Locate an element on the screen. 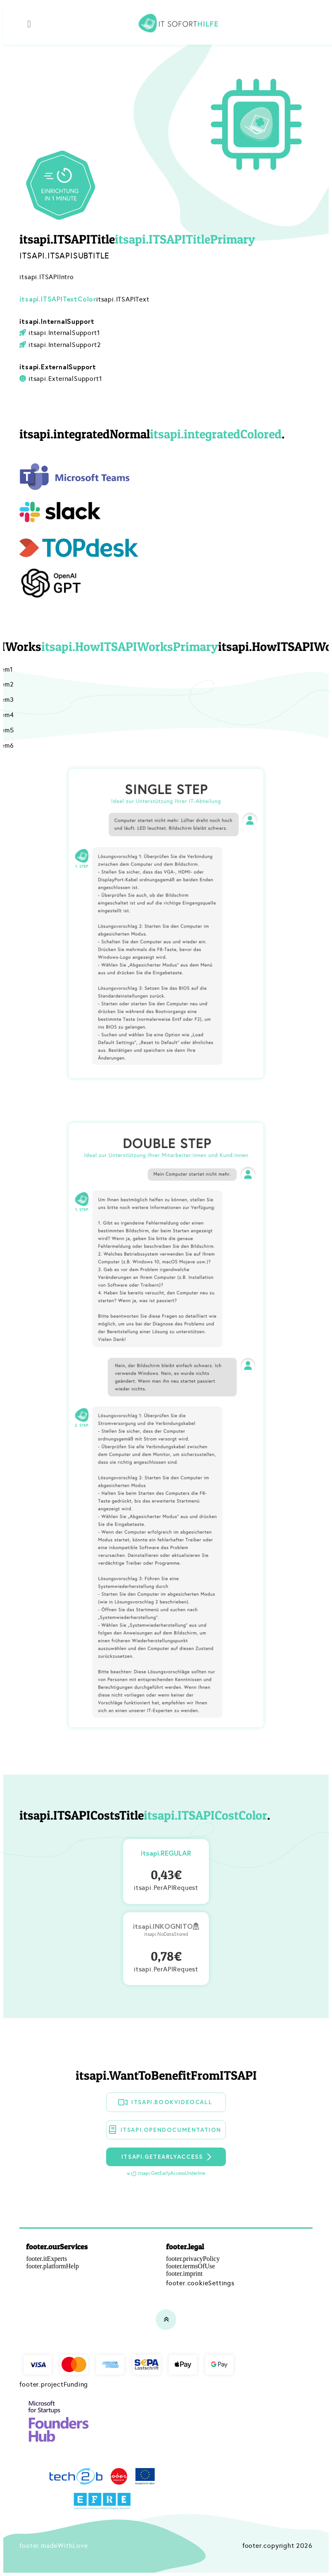 Image resolution: width=332 pixels, height=2576 pixels. footer.itExperts is located at coordinates (46, 2258).